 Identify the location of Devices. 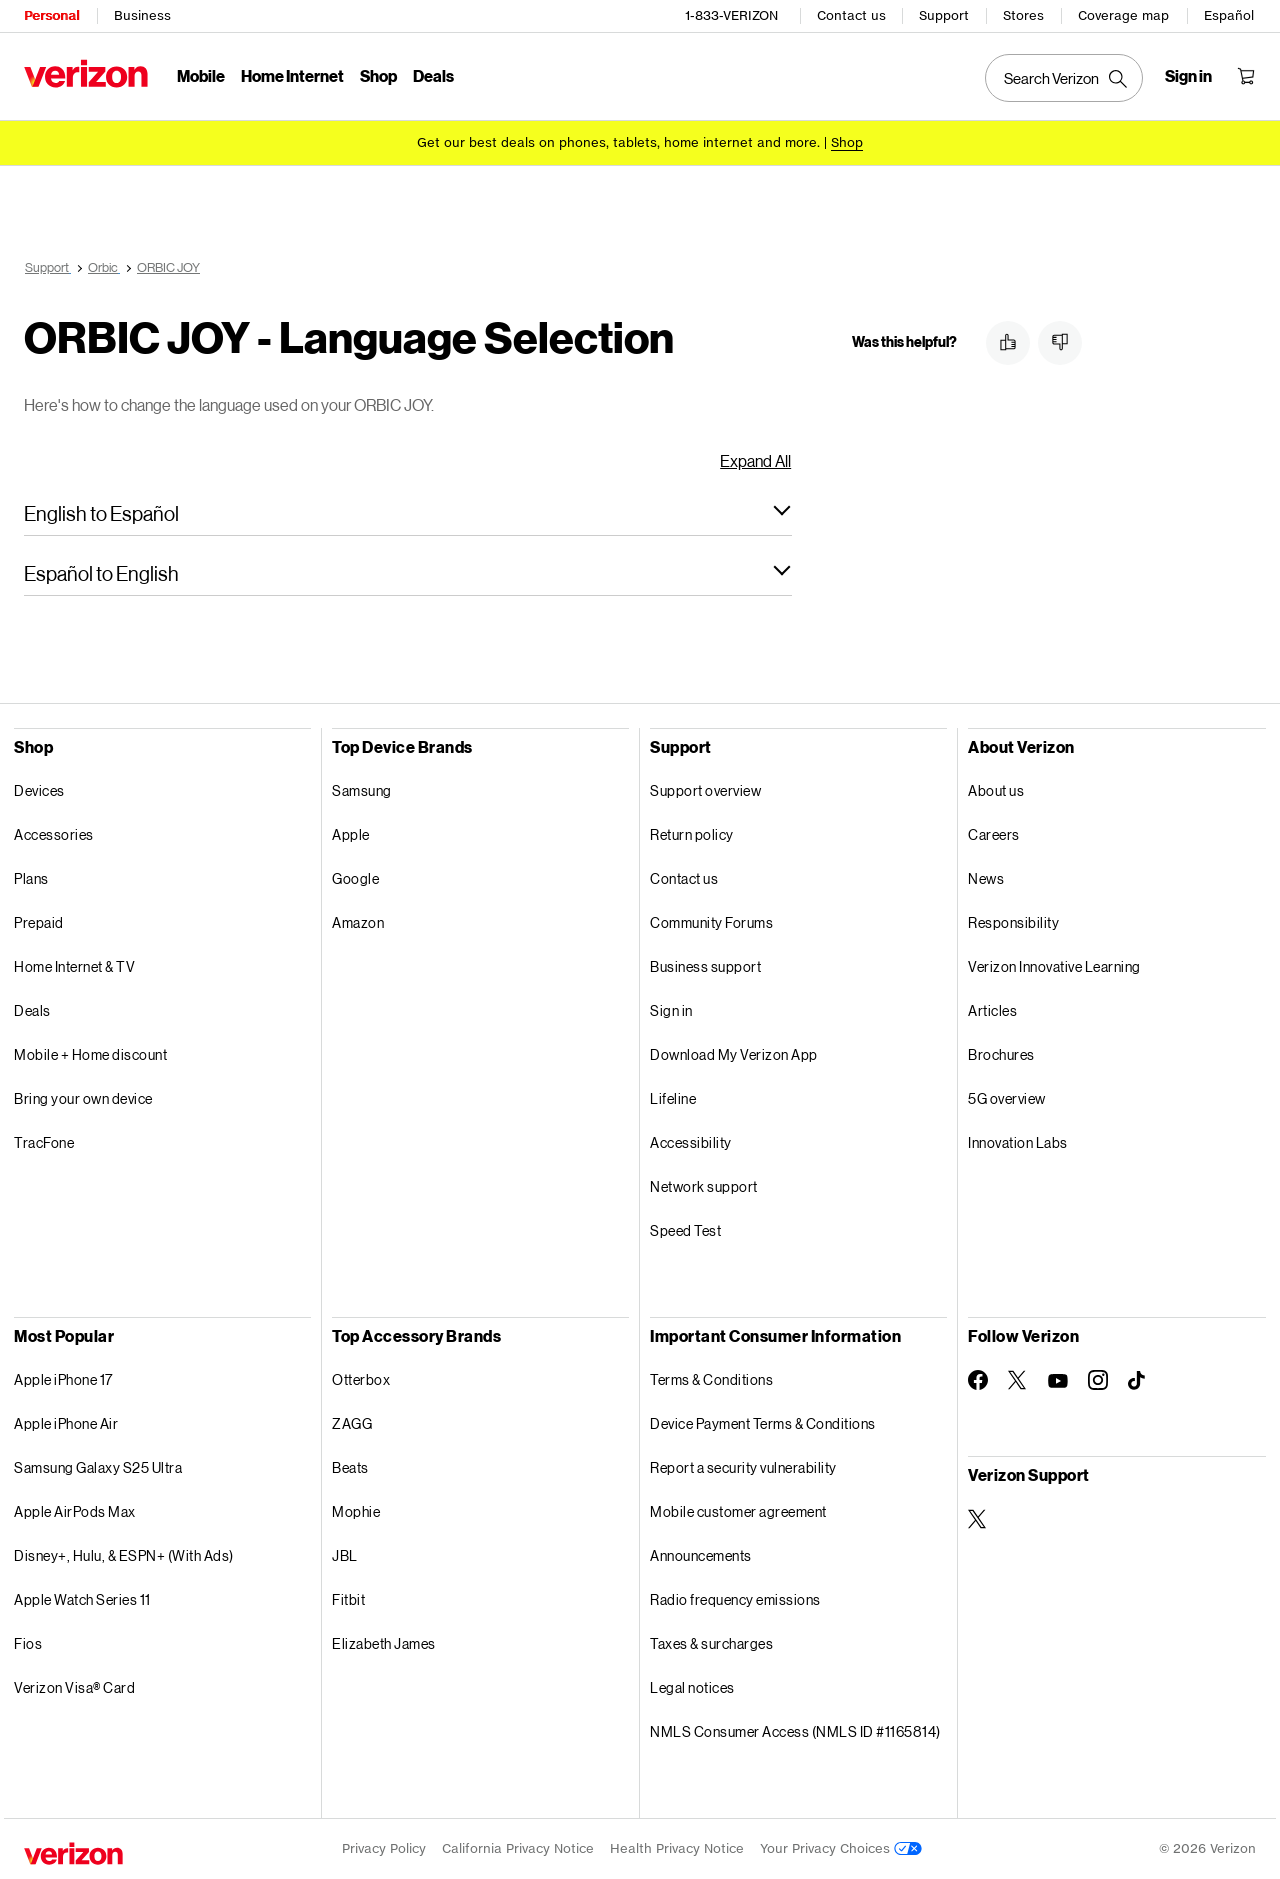
(39, 790).